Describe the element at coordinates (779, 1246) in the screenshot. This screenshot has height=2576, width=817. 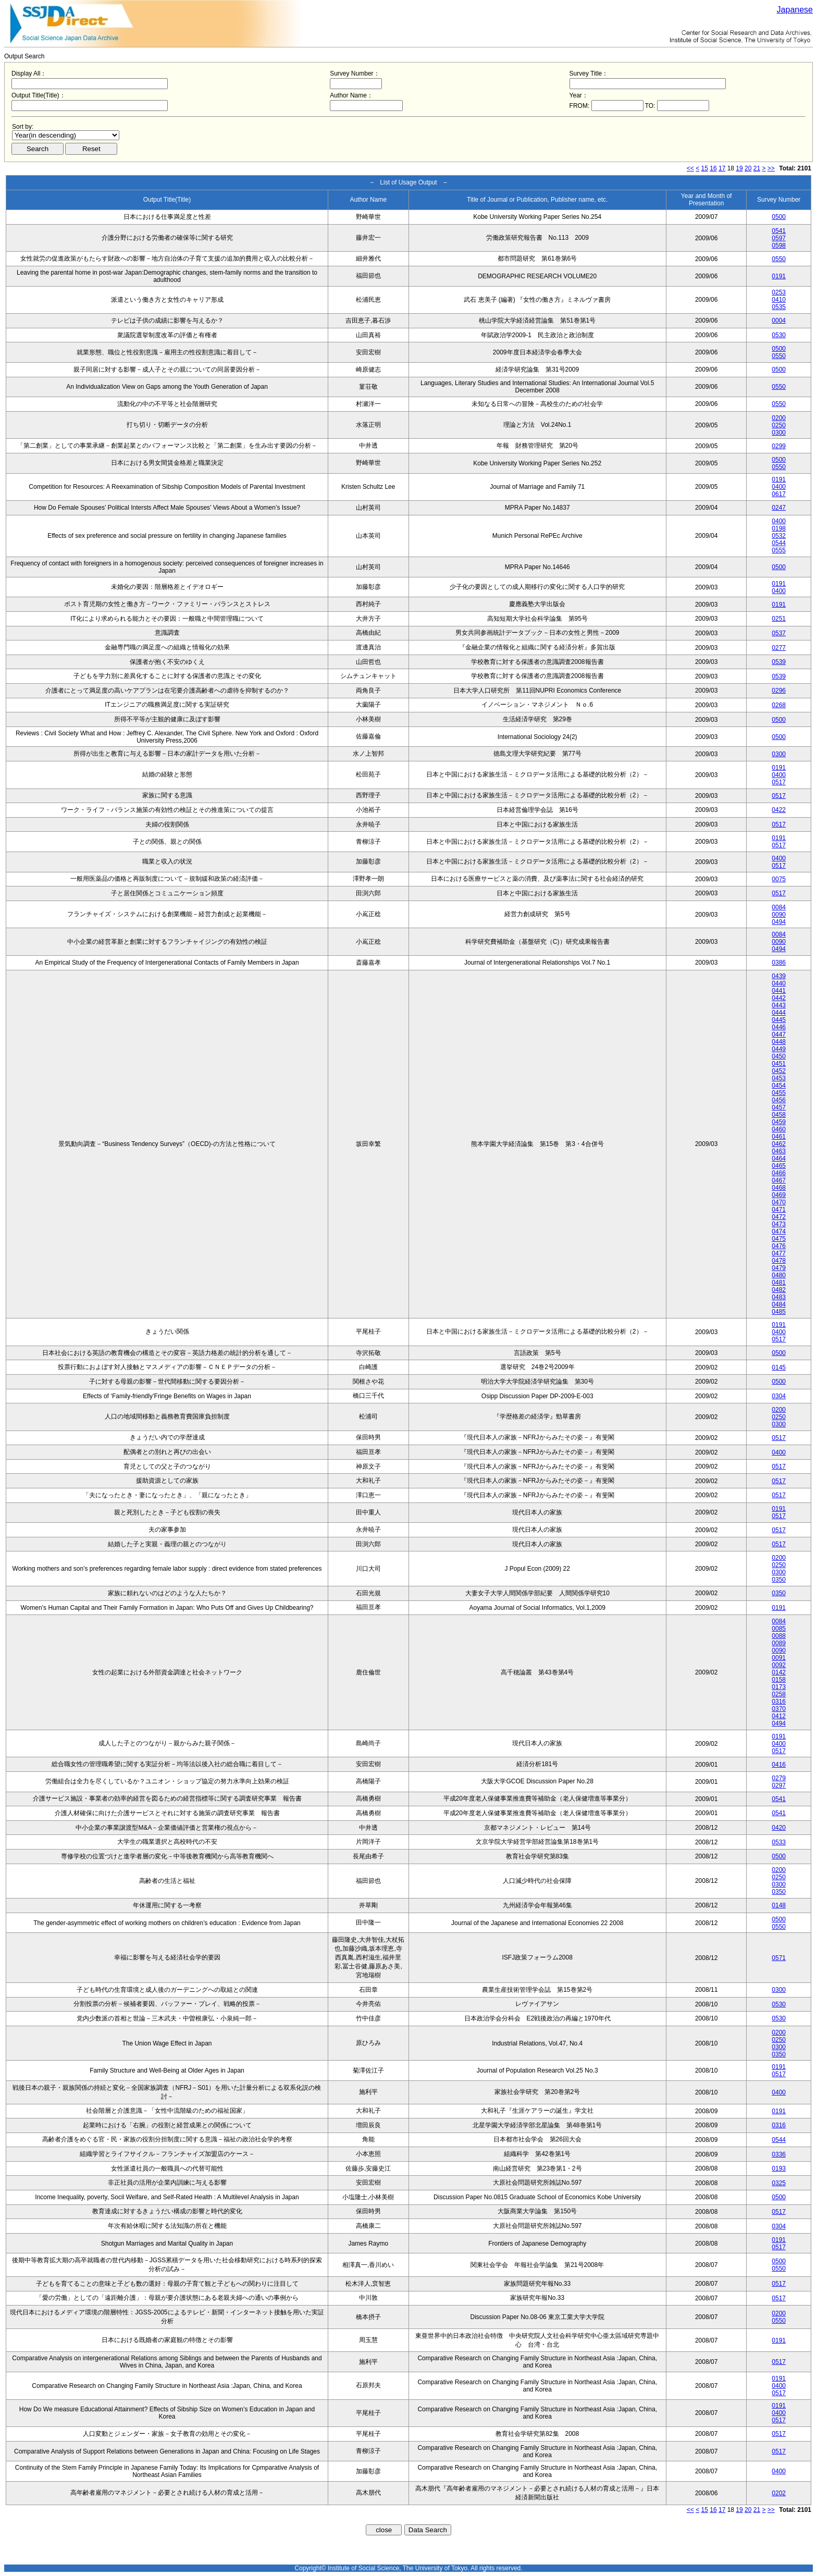
I see `0476` at that location.